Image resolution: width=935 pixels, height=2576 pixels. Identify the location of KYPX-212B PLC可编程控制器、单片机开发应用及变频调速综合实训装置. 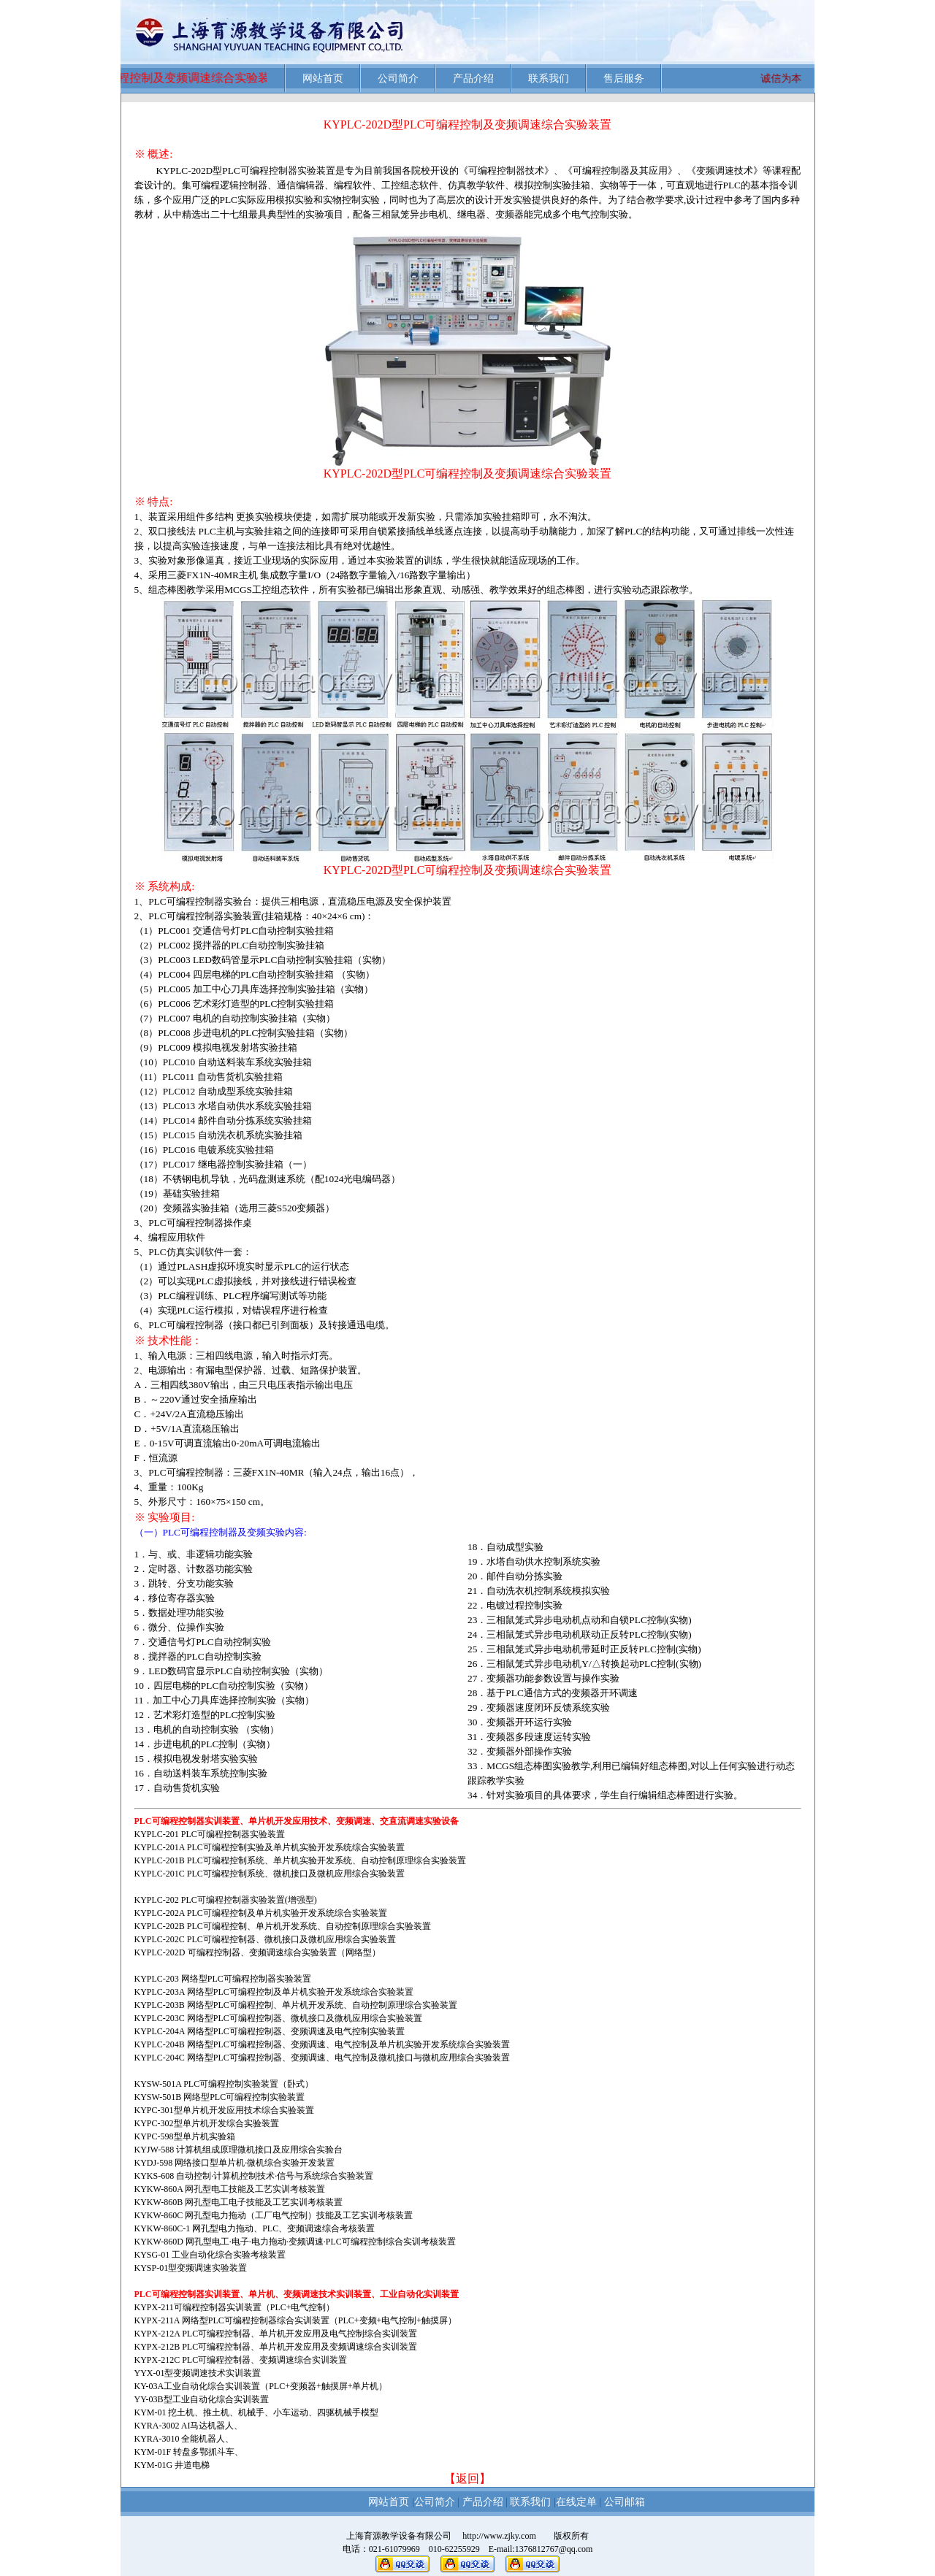
(276, 2347).